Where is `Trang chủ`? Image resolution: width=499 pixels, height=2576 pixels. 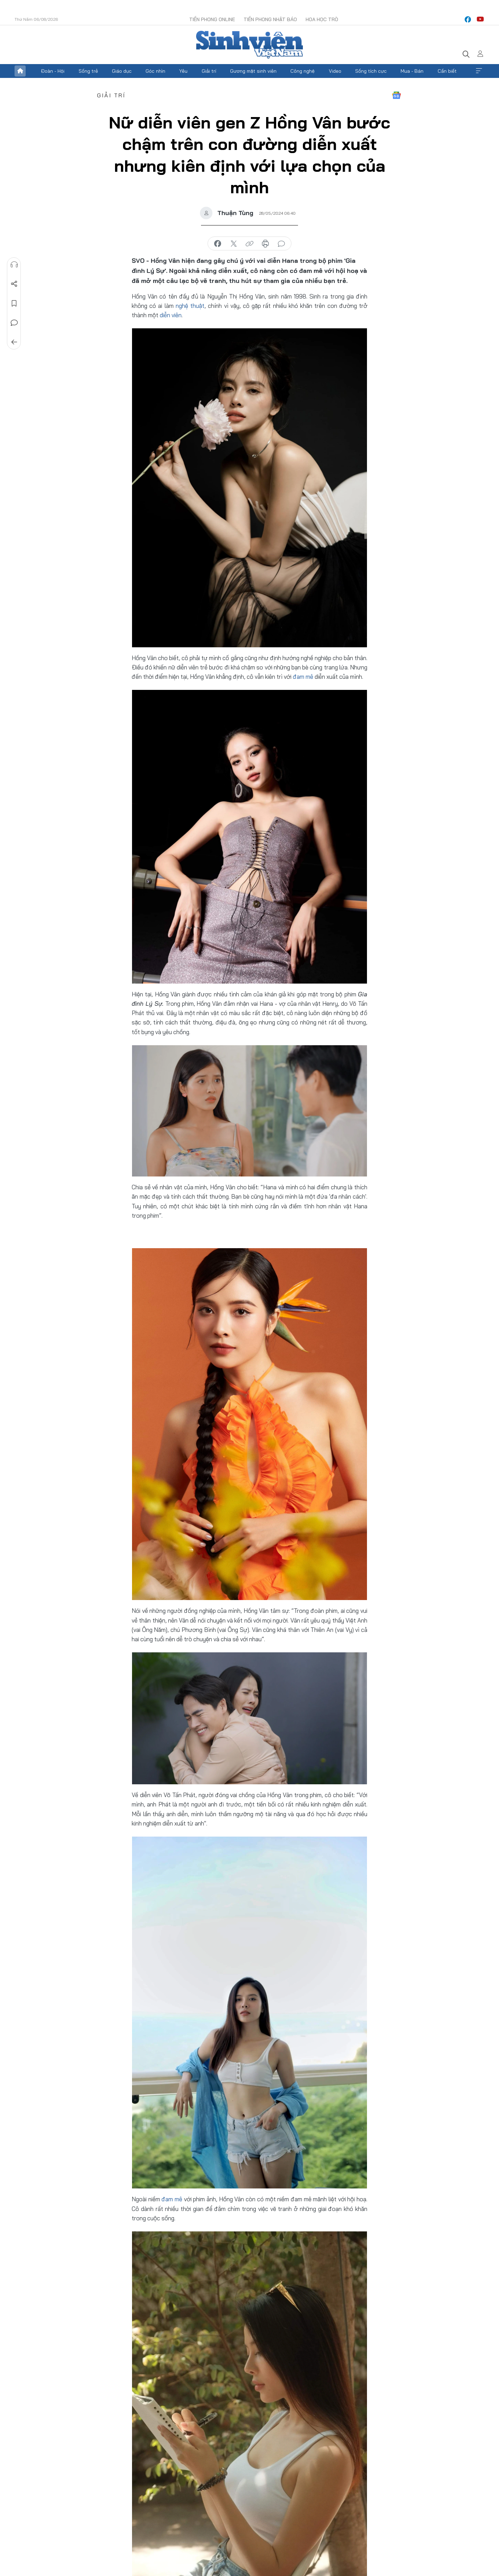 Trang chủ is located at coordinates (20, 71).